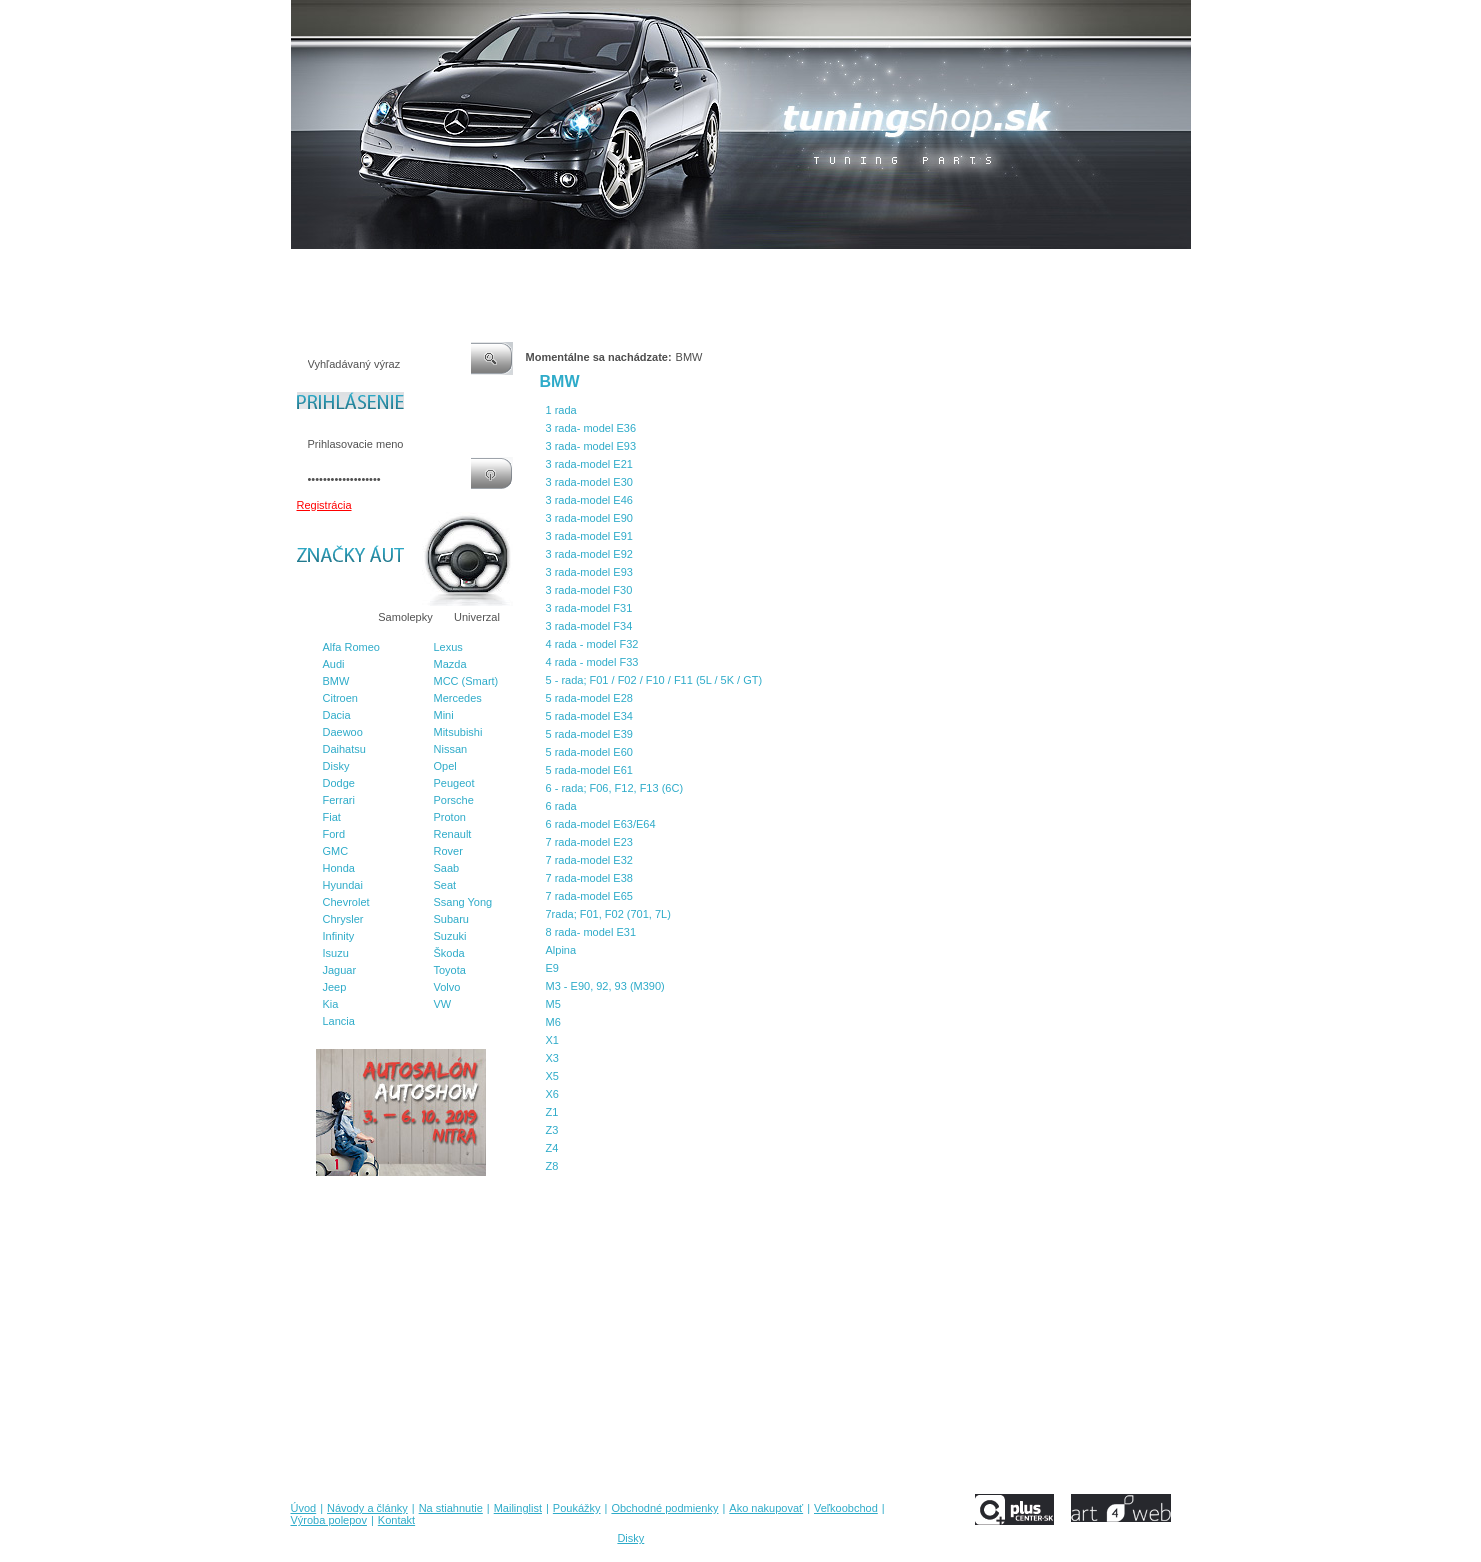 The image size is (1481, 1562). I want to click on Alfa Romeo, so click(351, 647).